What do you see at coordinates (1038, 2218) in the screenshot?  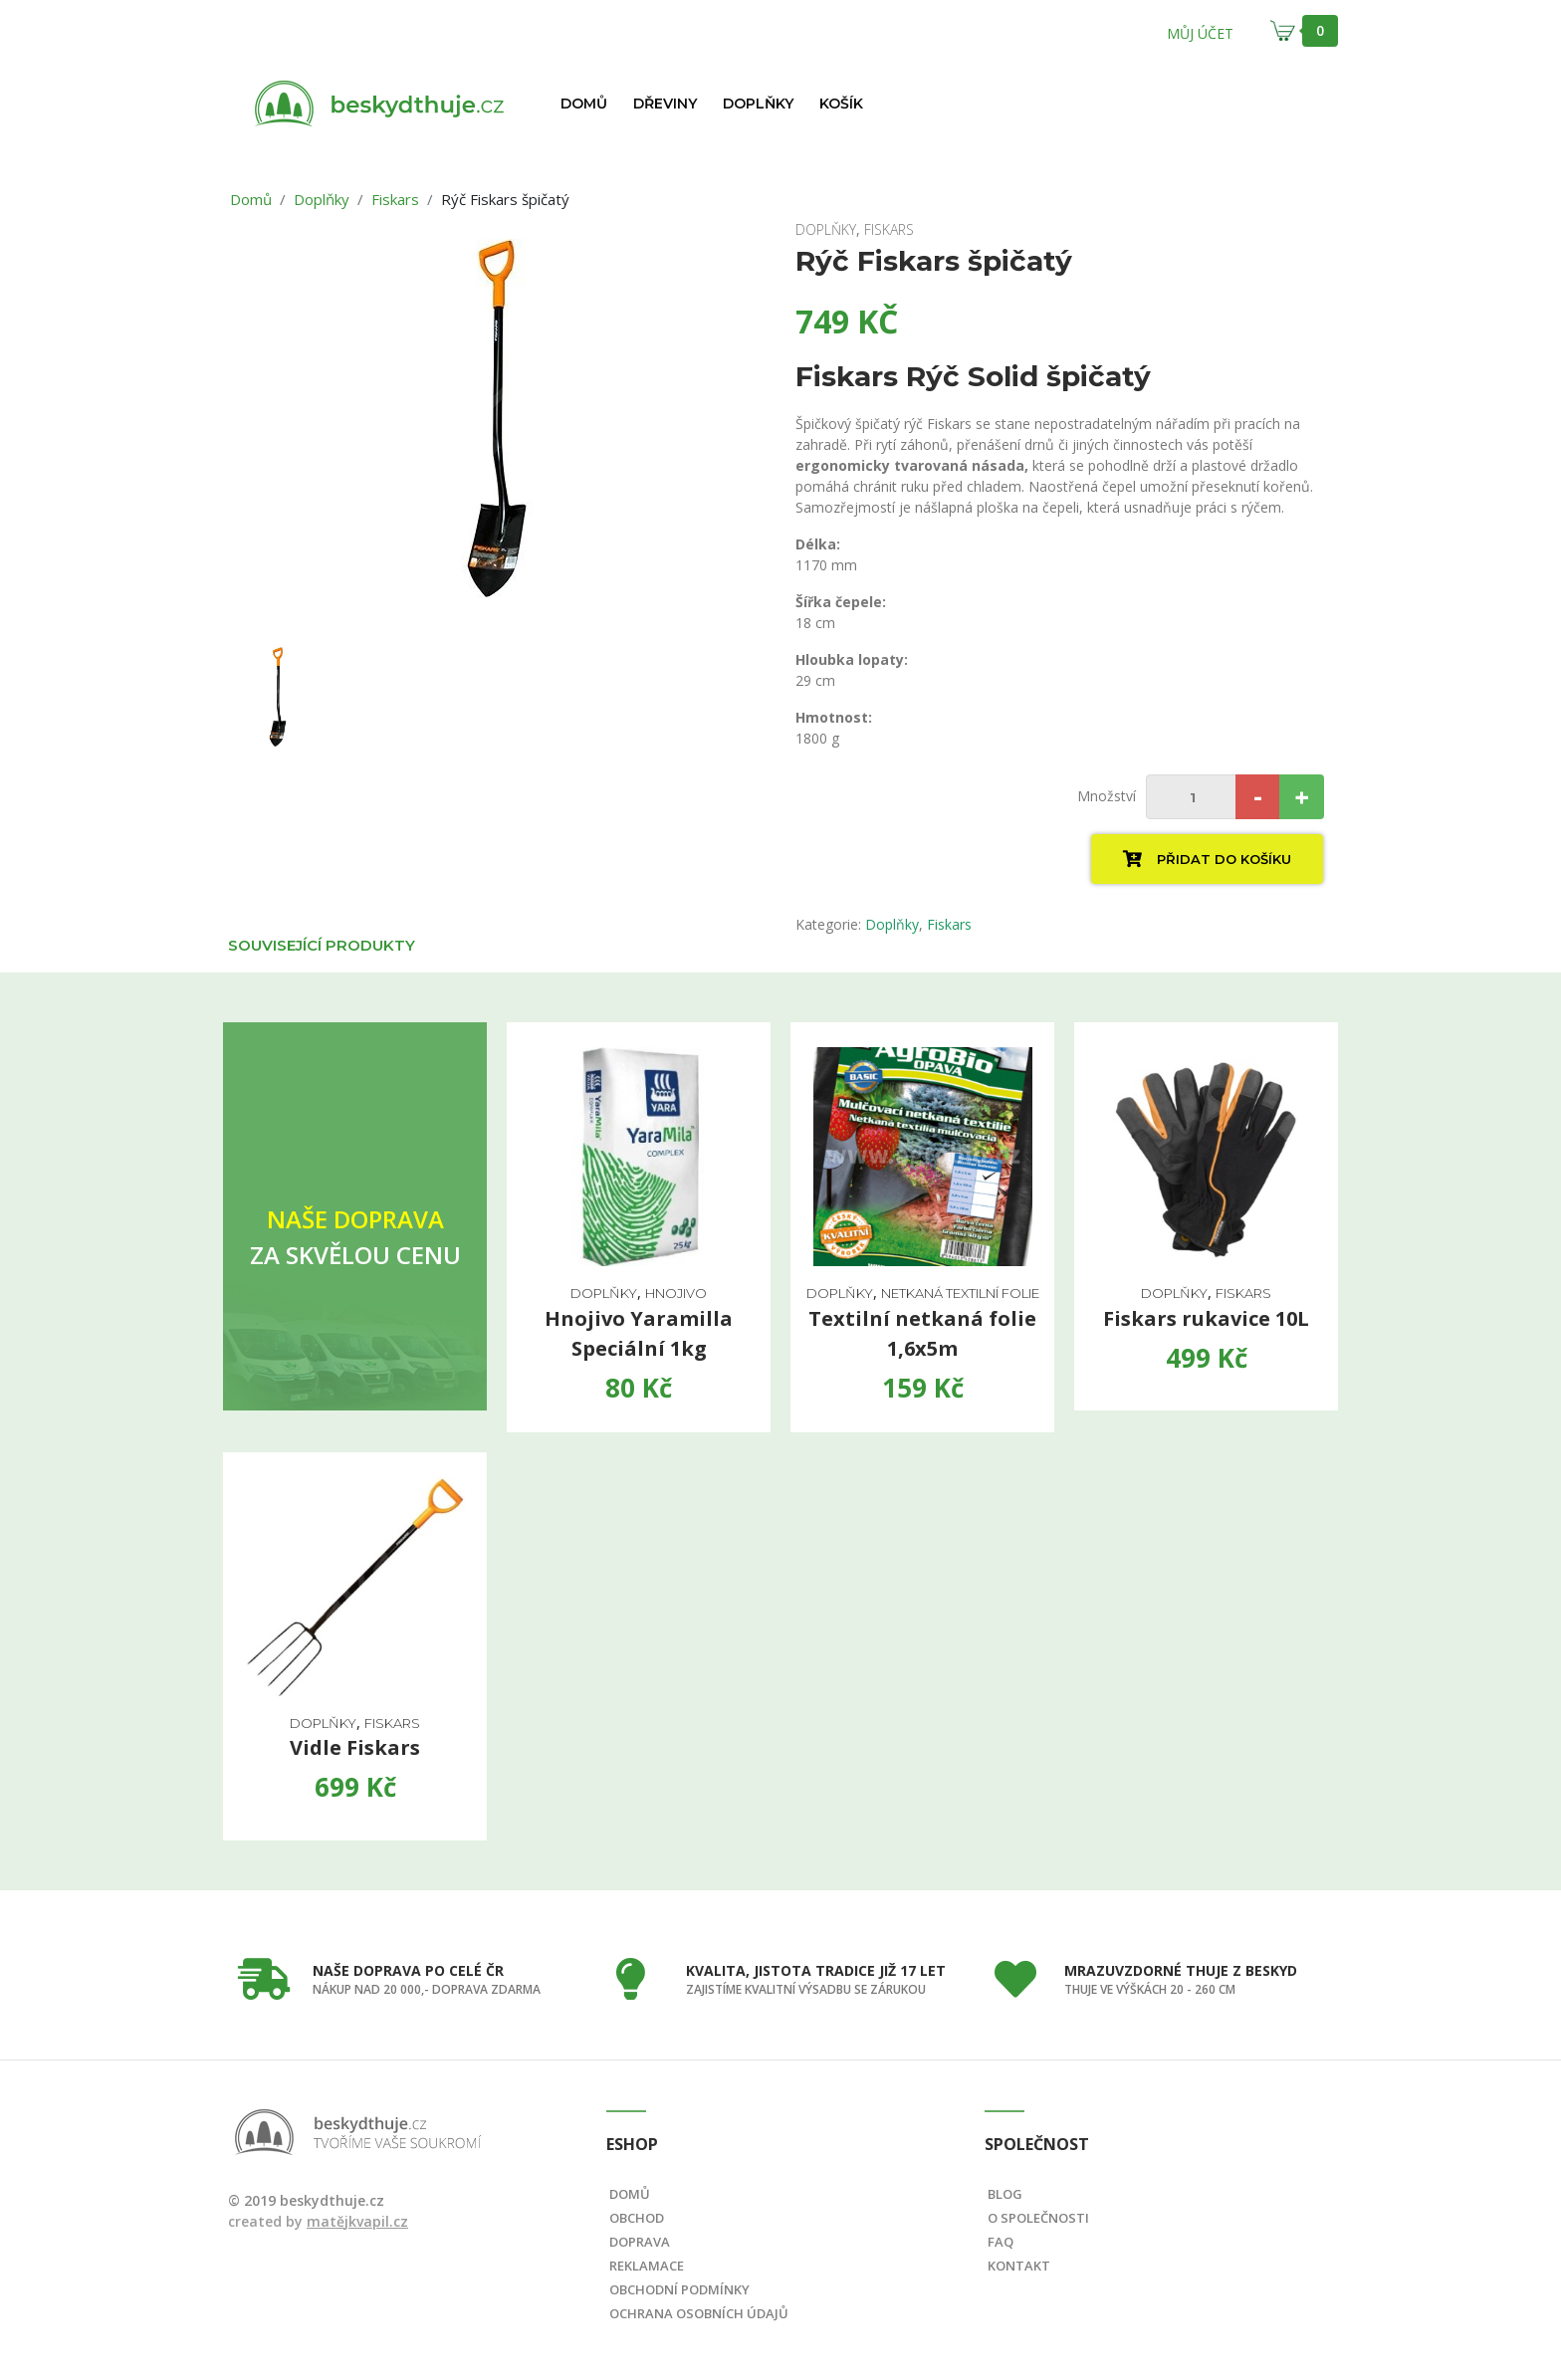 I see `O společnosti` at bounding box center [1038, 2218].